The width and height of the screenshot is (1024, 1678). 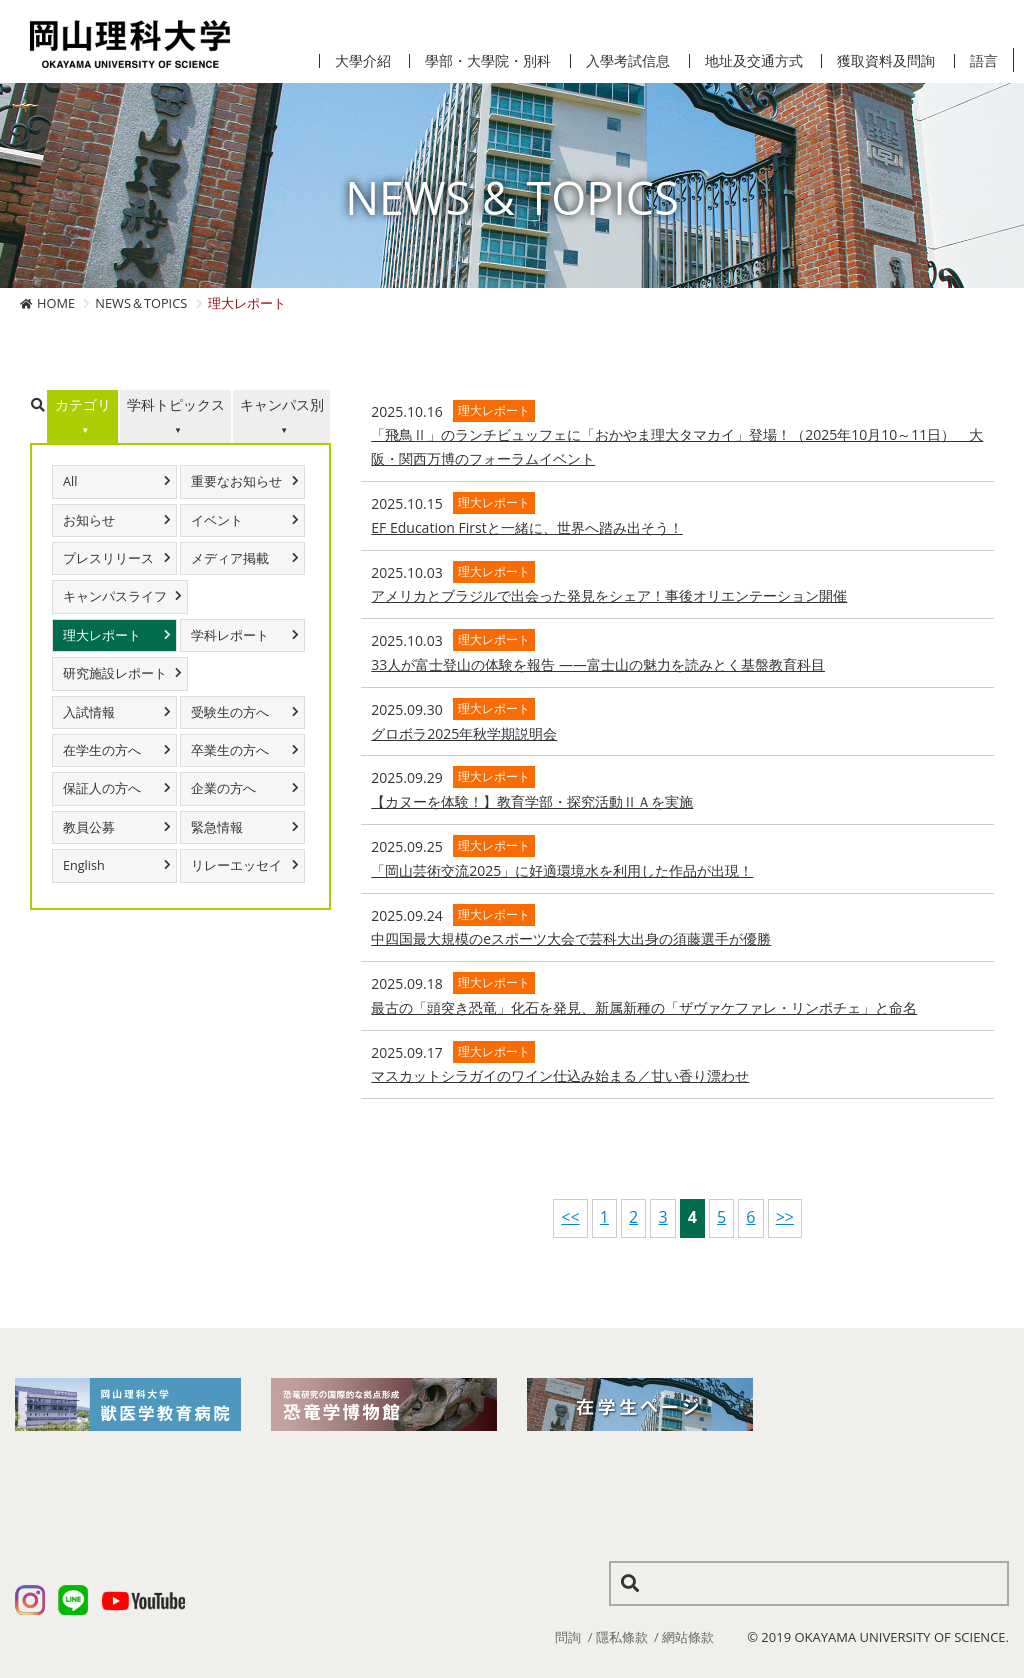 What do you see at coordinates (89, 827) in the screenshot?
I see `教員公募` at bounding box center [89, 827].